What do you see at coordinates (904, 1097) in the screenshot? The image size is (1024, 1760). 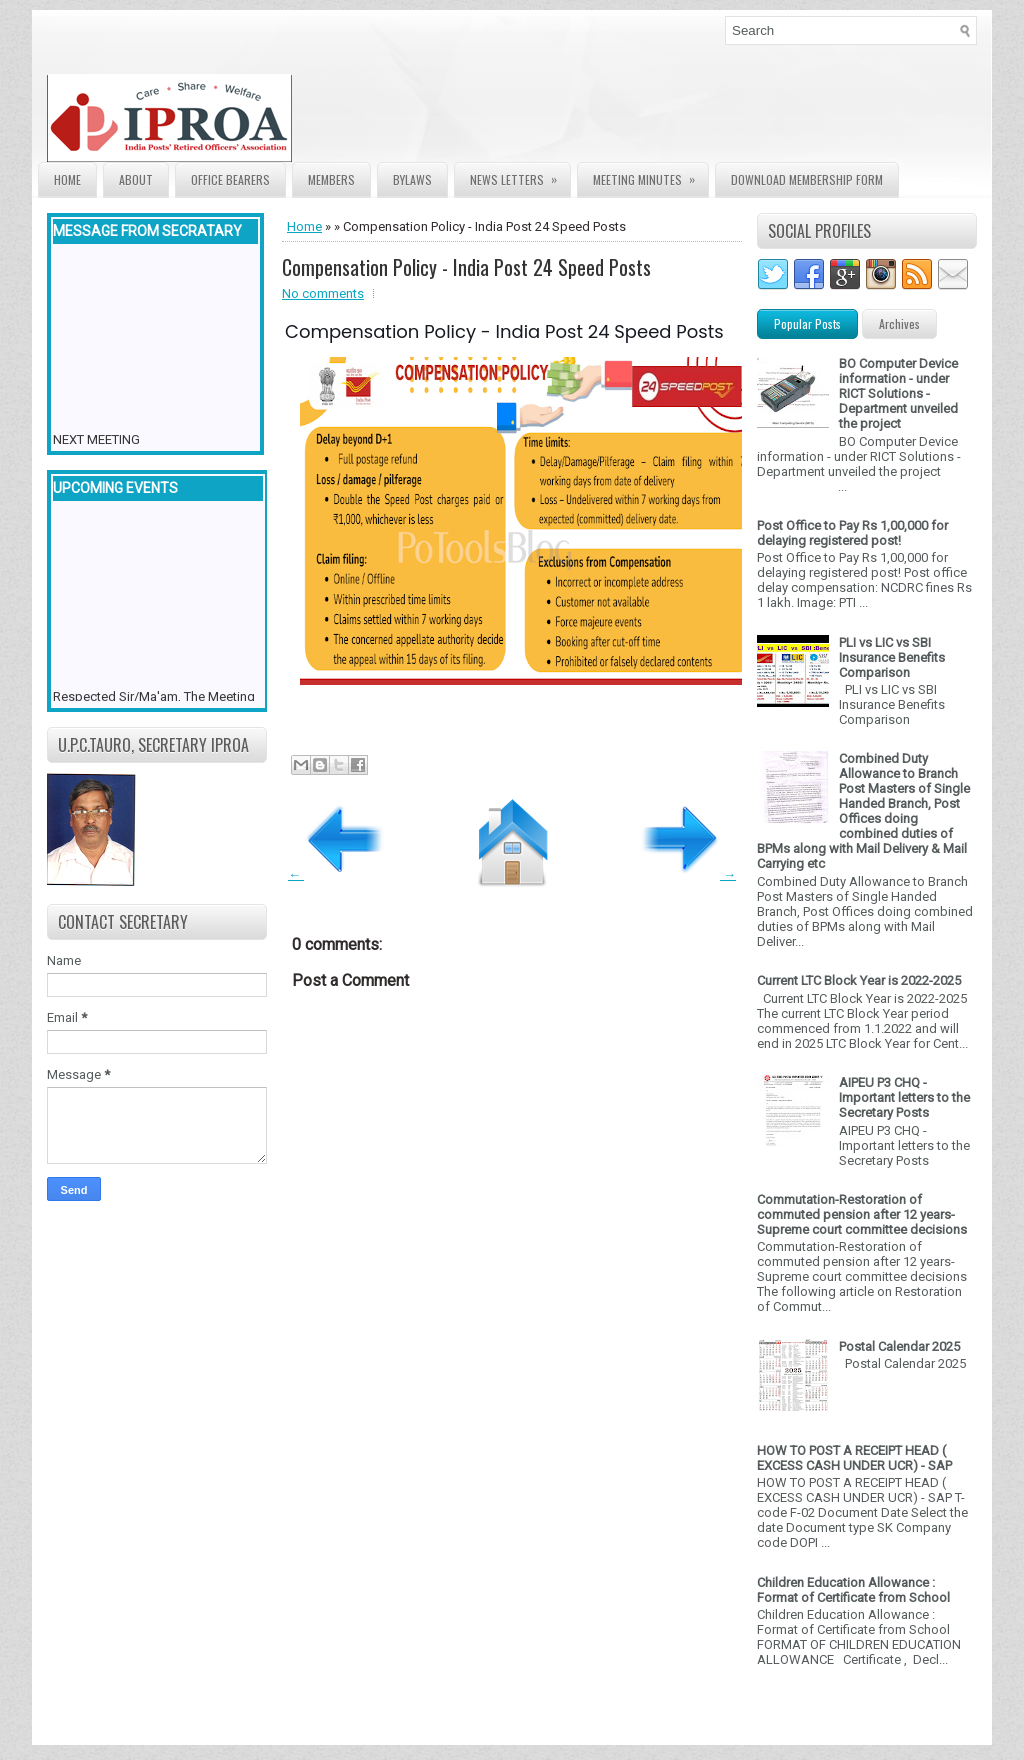 I see `AIPEU P3 CHQ - Important letters to the Secretary Posts` at bounding box center [904, 1097].